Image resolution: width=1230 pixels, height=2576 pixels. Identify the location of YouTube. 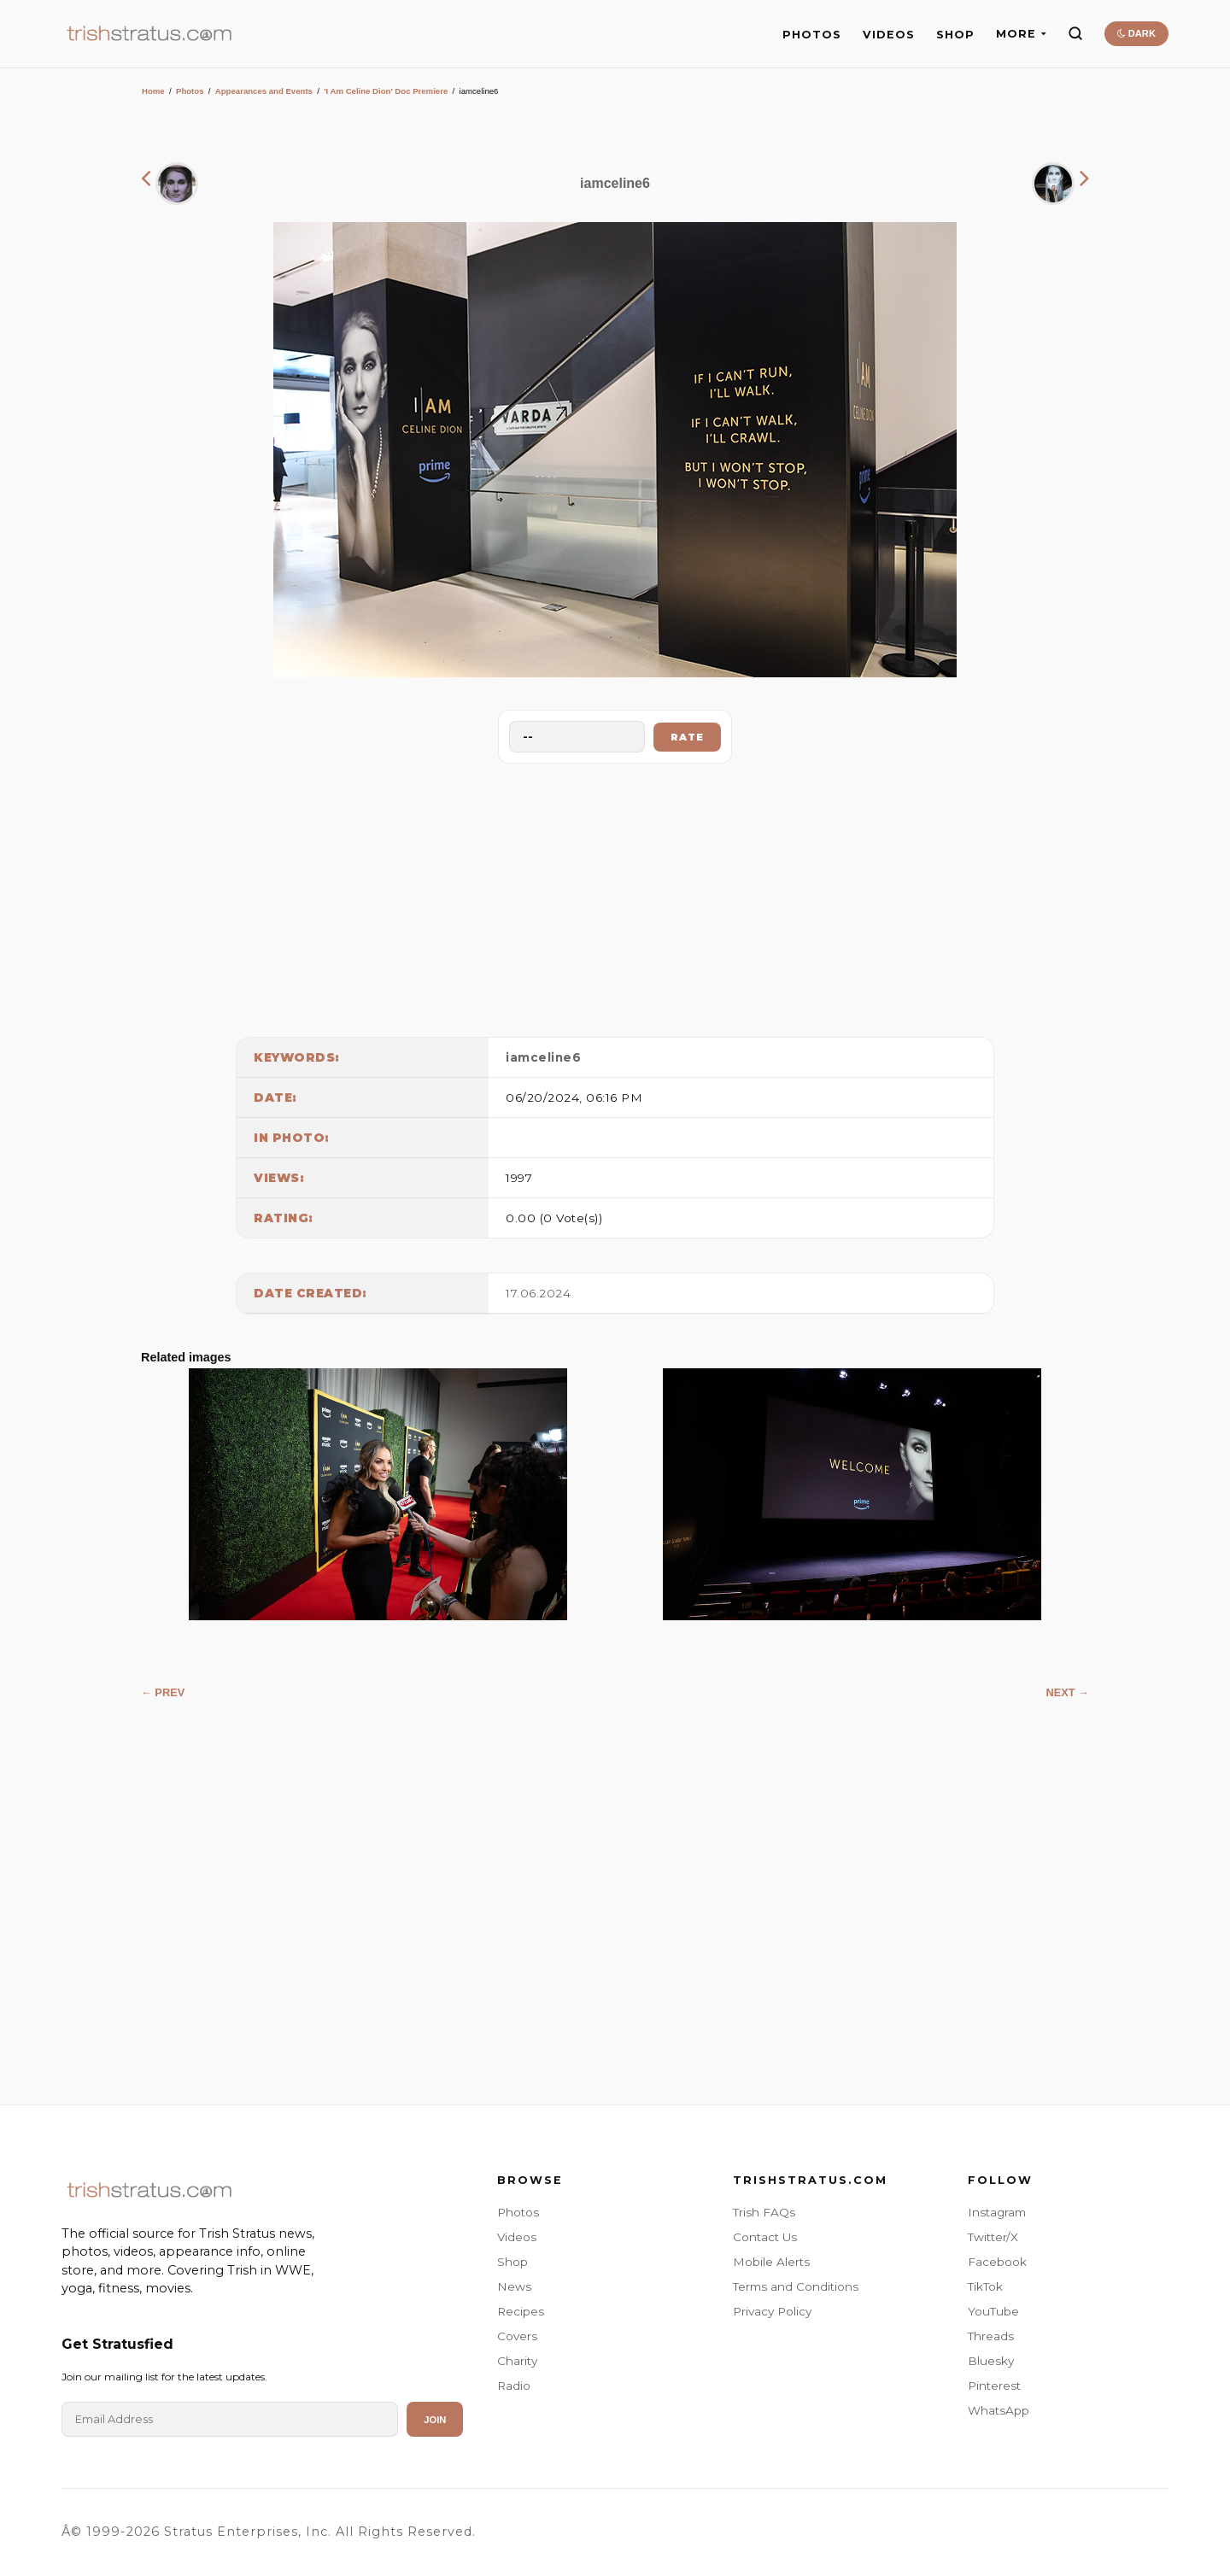
(993, 2311).